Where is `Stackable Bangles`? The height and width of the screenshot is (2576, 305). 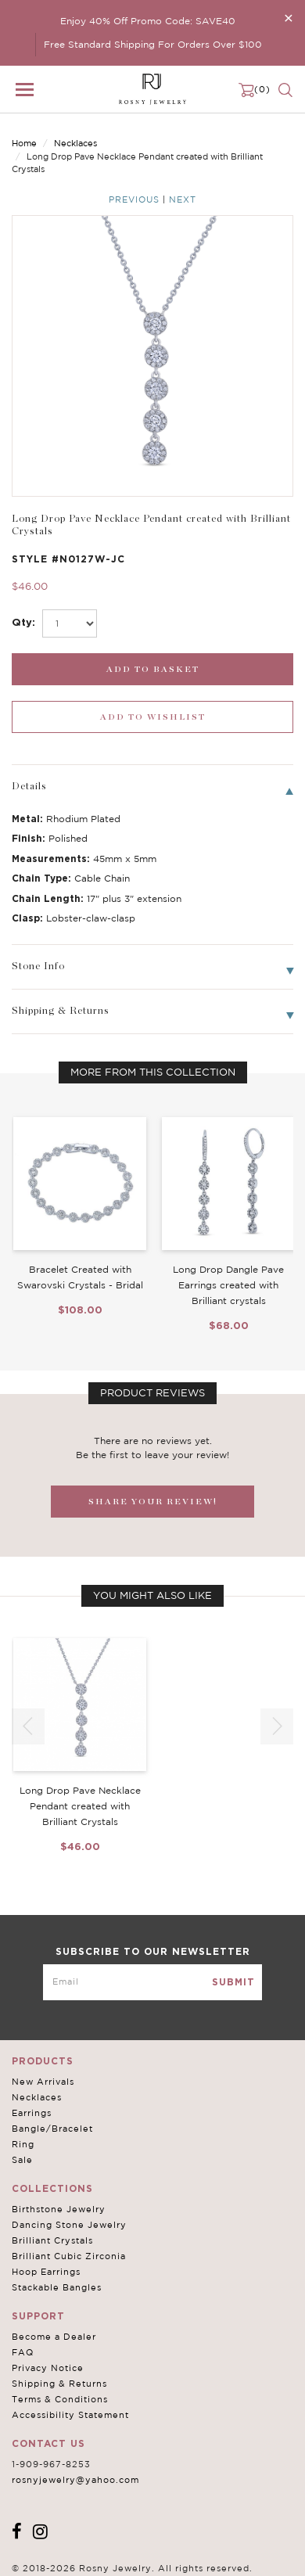
Stackable Bangles is located at coordinates (57, 2287).